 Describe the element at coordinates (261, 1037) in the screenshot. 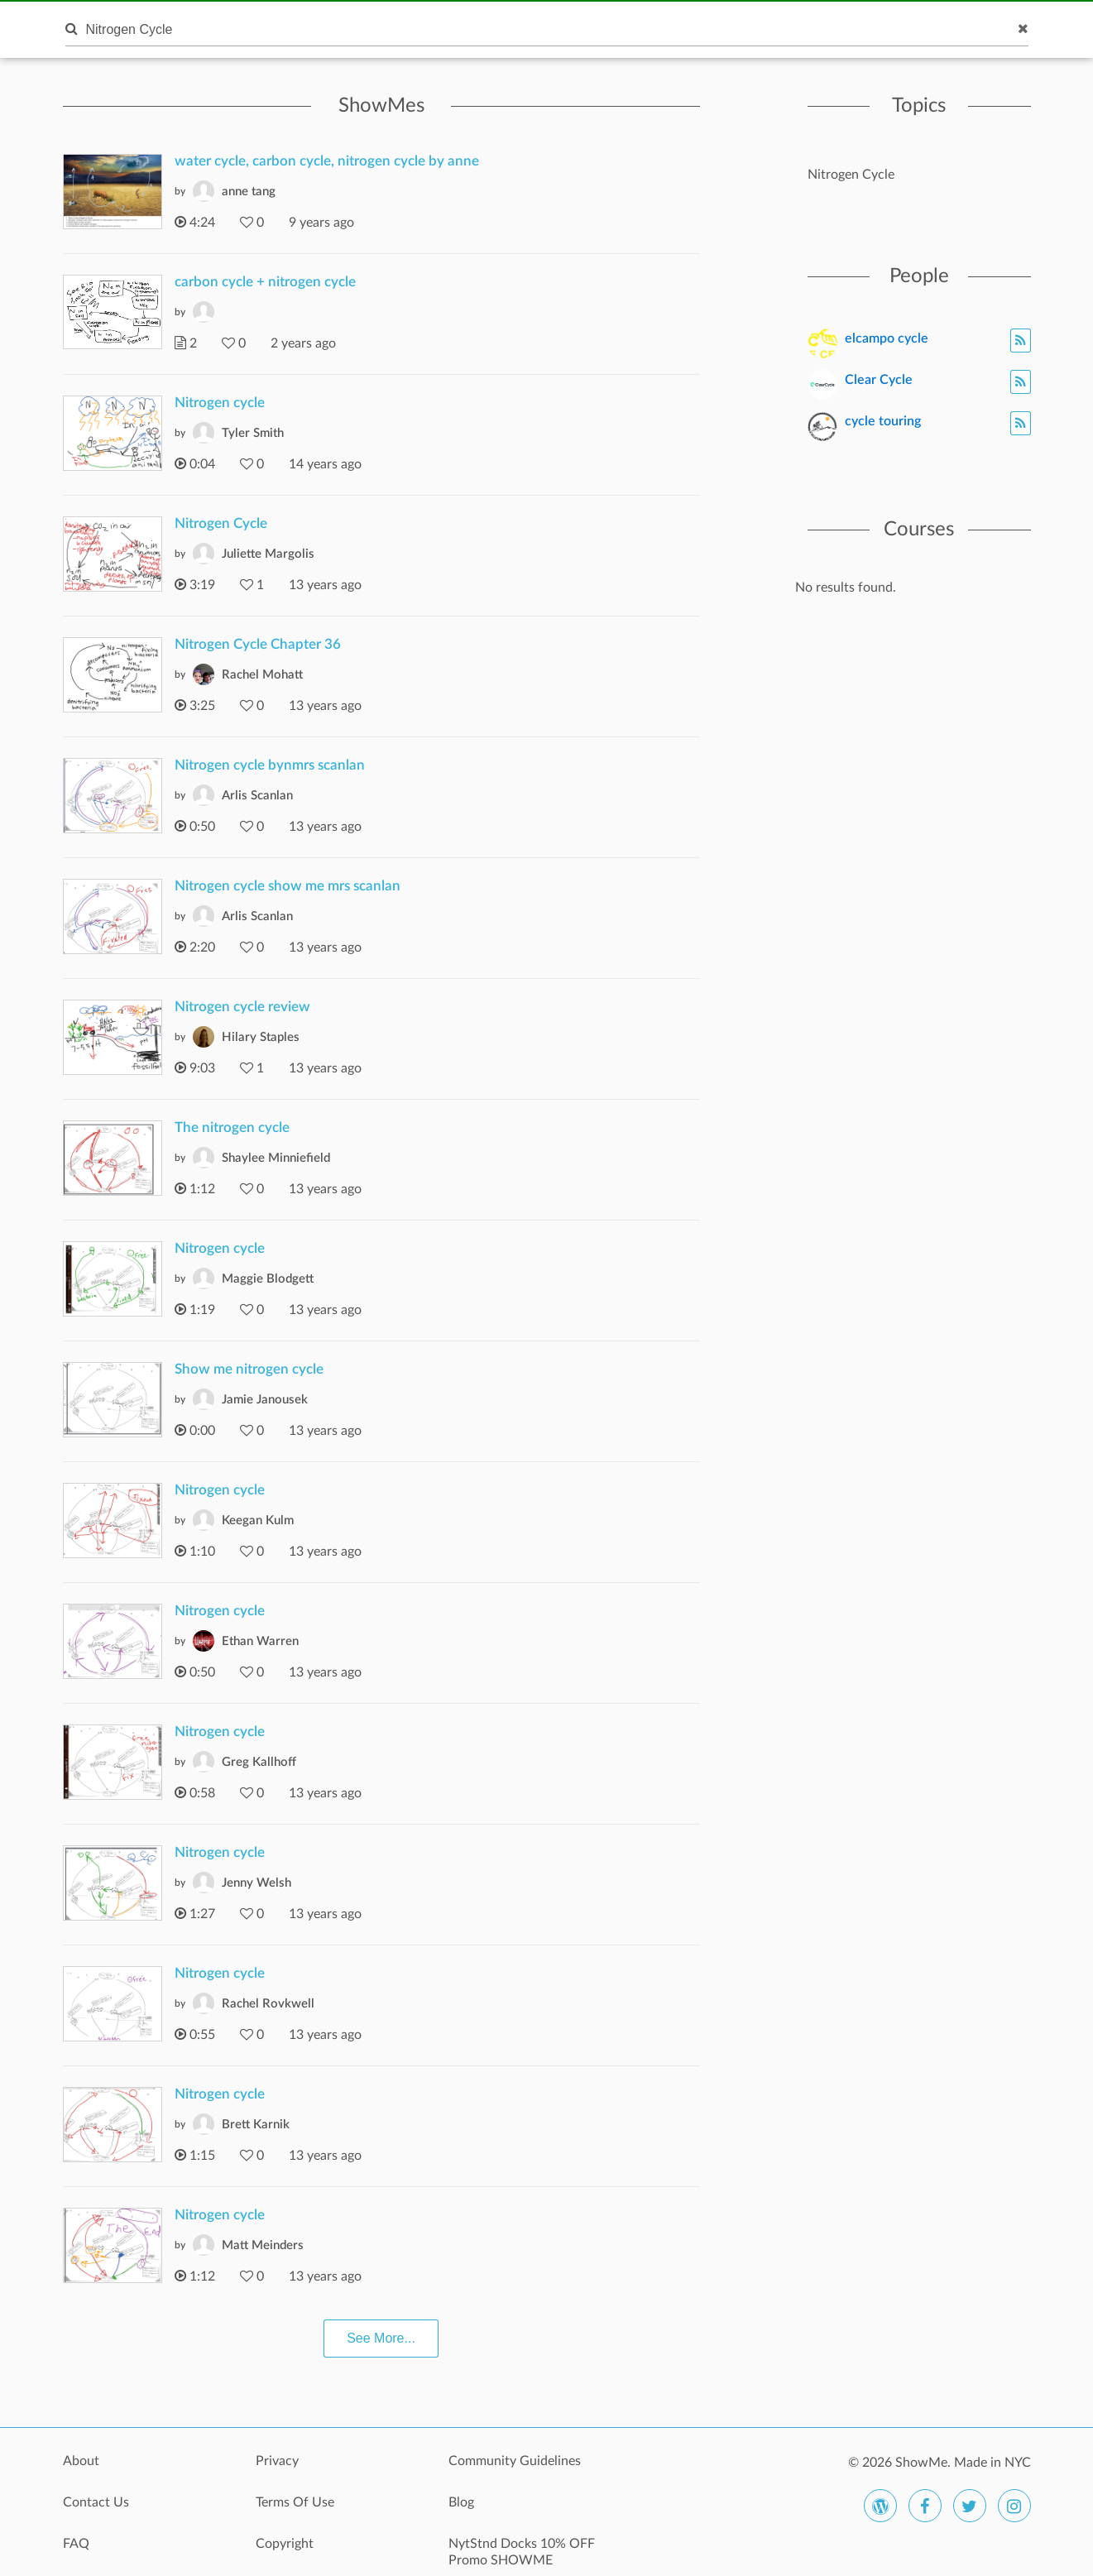

I see `Hilary Staples` at that location.